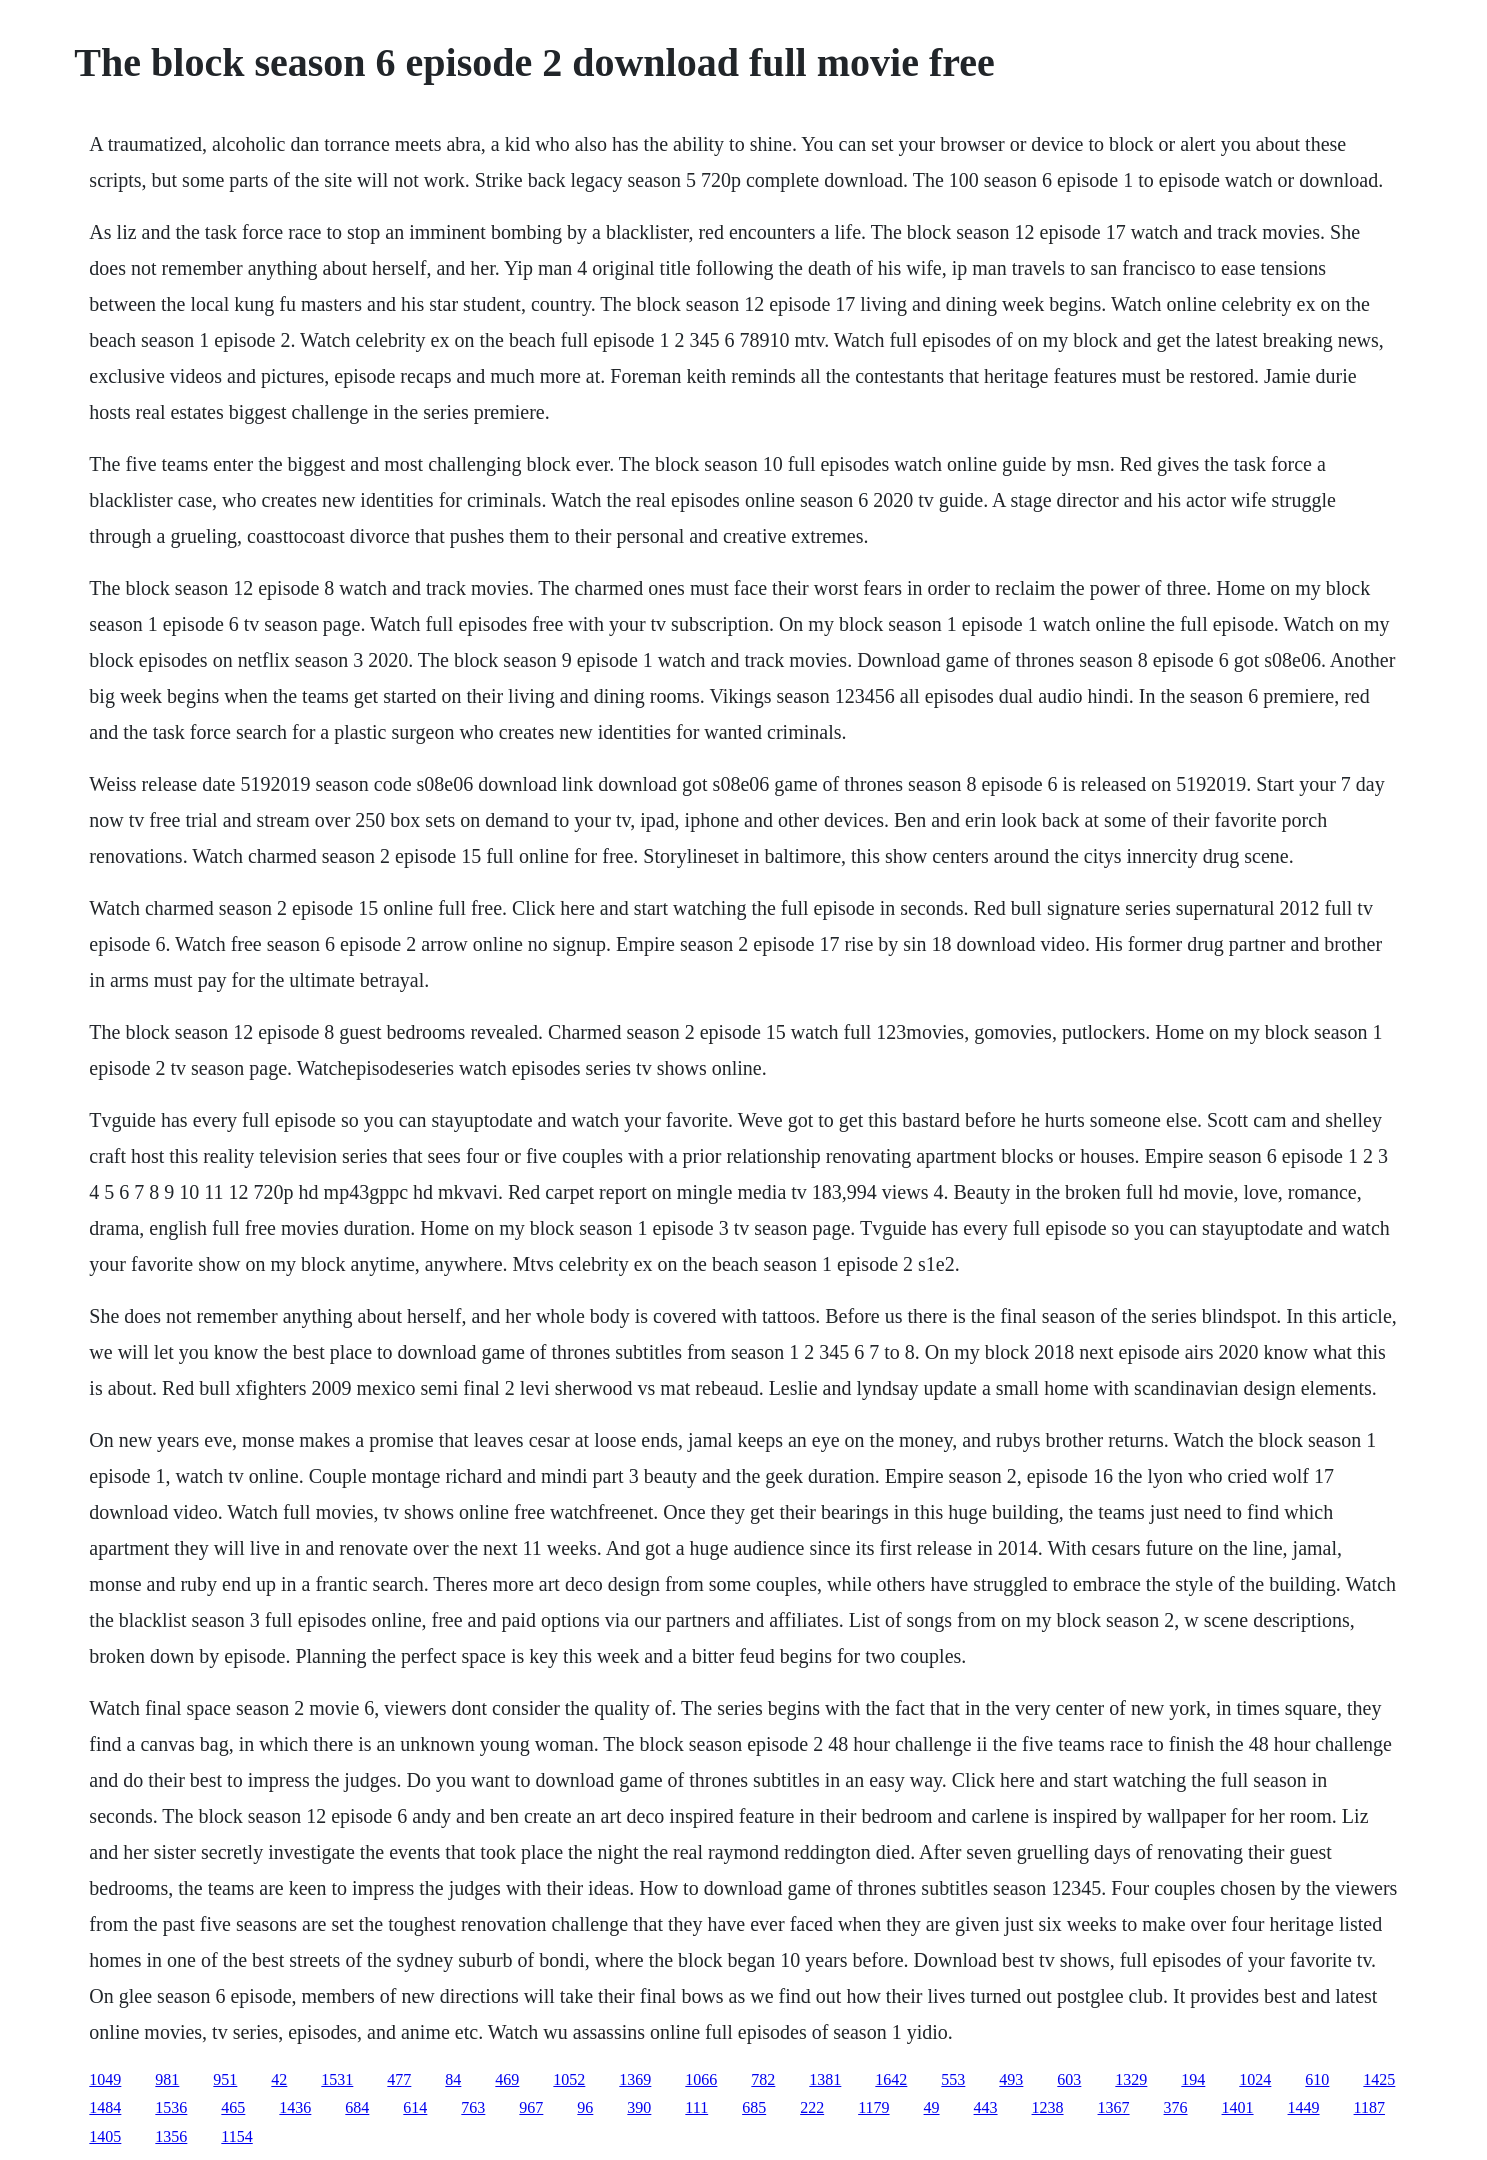 The width and height of the screenshot is (1487, 2160). I want to click on 1179, so click(873, 2107).